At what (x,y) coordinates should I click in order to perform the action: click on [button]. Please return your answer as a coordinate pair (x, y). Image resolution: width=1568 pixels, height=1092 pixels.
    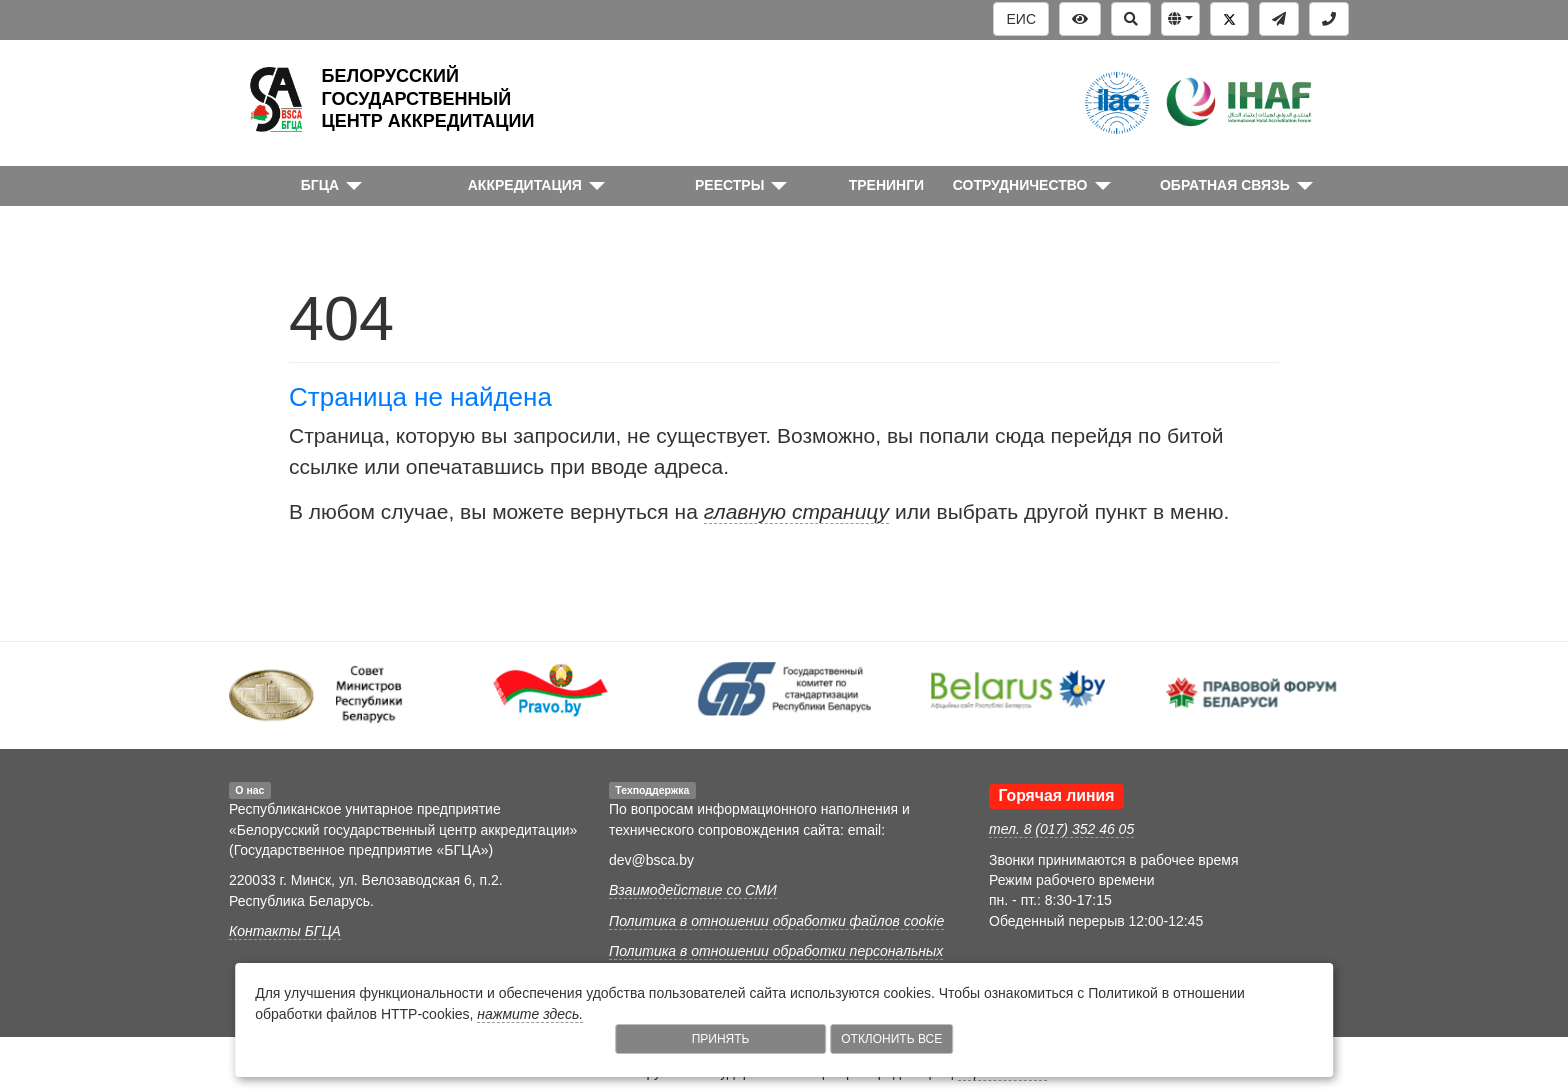
    Looking at the image, I should click on (1180, 19).